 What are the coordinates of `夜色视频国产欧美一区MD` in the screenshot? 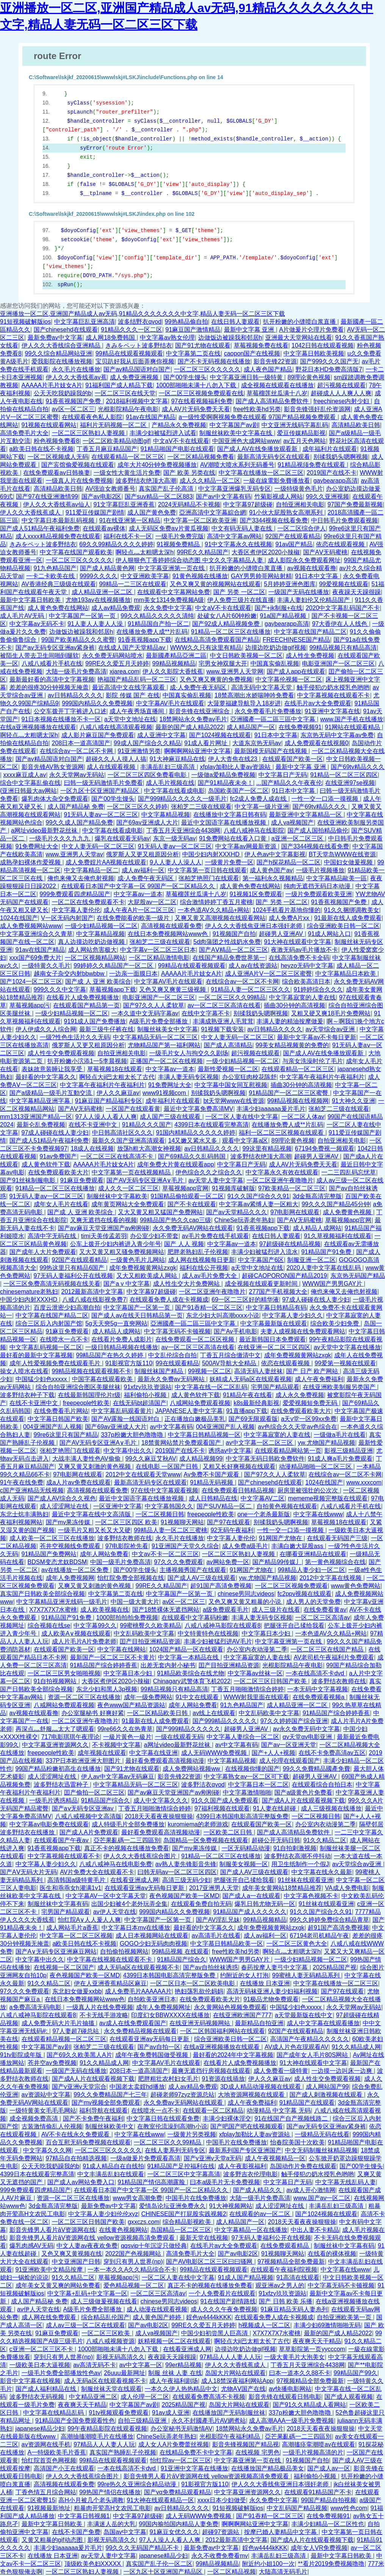 It's located at (184, 1896).